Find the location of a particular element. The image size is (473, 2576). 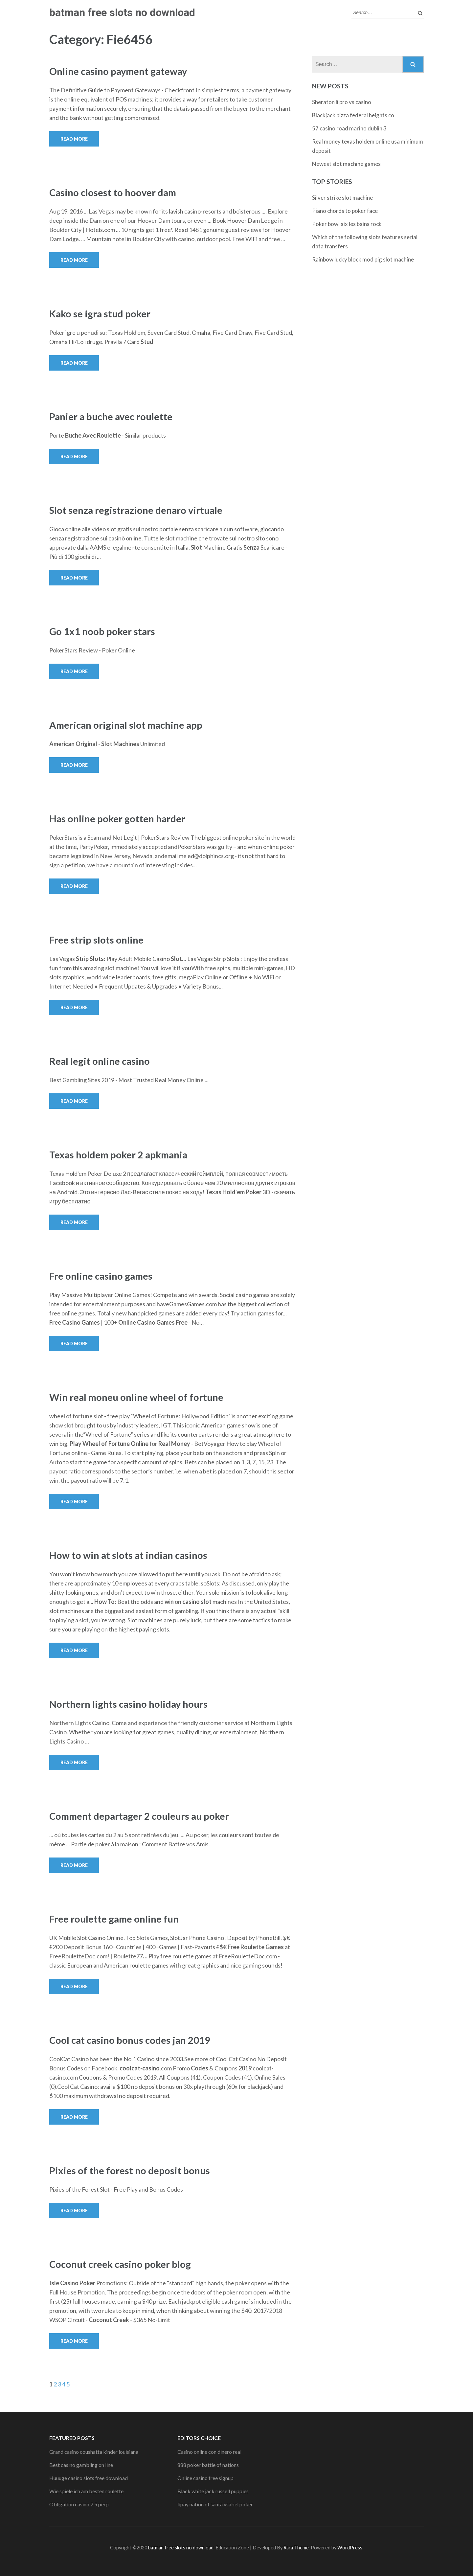

Poker bowl aix les bains rock is located at coordinates (347, 223).